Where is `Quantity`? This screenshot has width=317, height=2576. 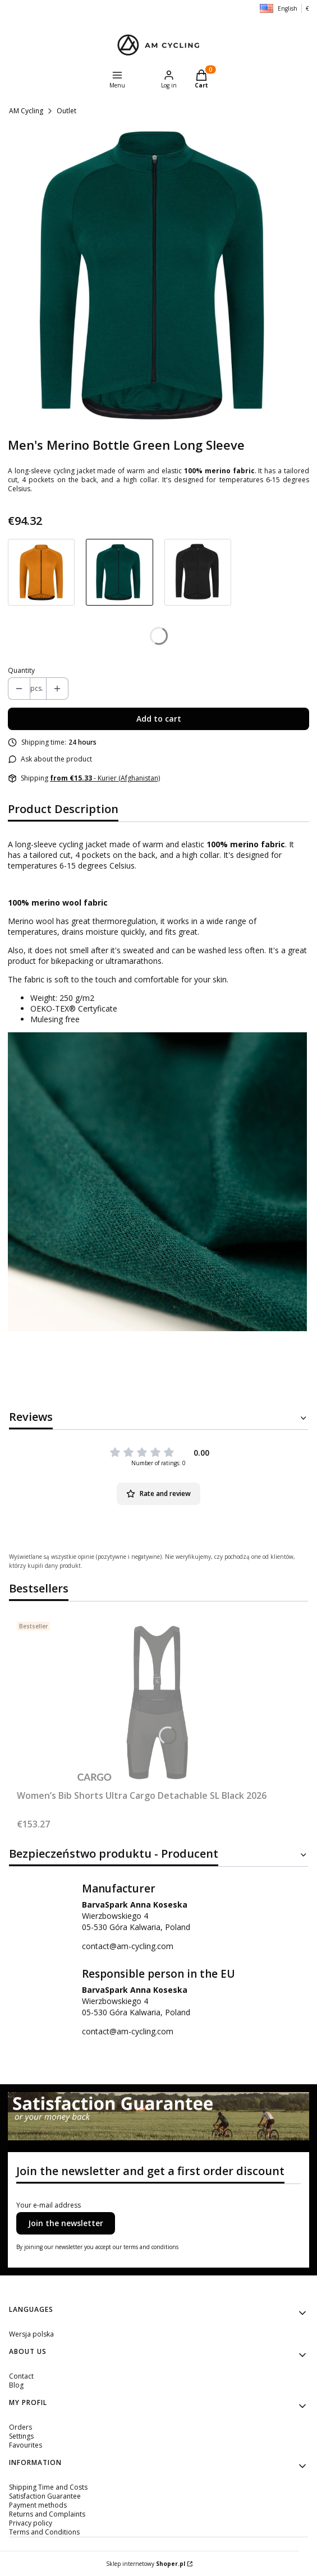 Quantity is located at coordinates (21, 670).